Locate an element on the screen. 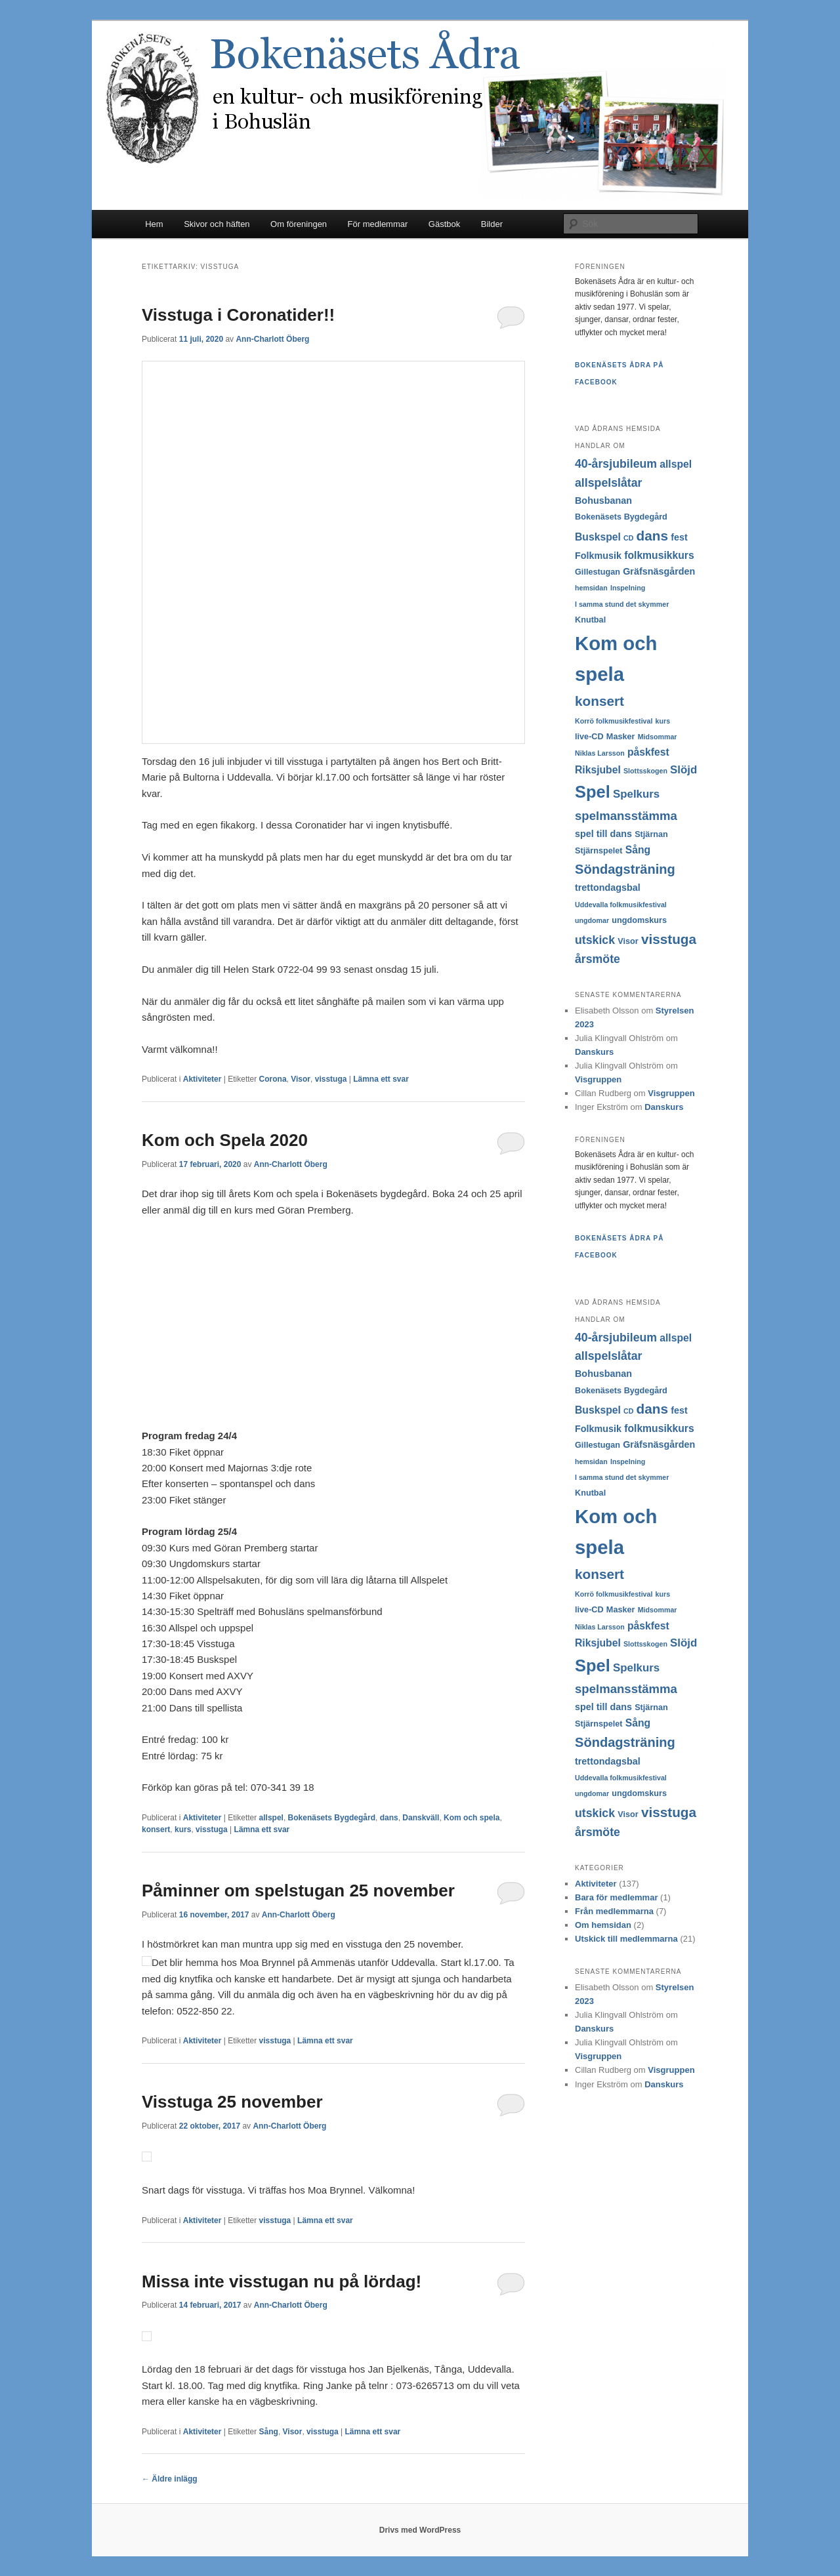 The width and height of the screenshot is (840, 2576). Riksjubel [Riksjubel (5 objekt)] is located at coordinates (598, 769).